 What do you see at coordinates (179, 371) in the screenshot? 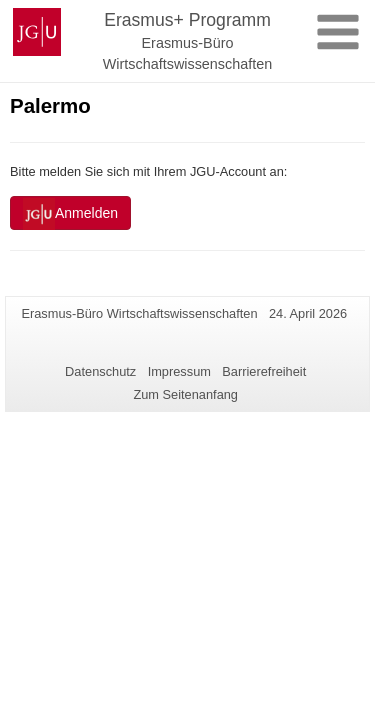
I see `Impressum` at bounding box center [179, 371].